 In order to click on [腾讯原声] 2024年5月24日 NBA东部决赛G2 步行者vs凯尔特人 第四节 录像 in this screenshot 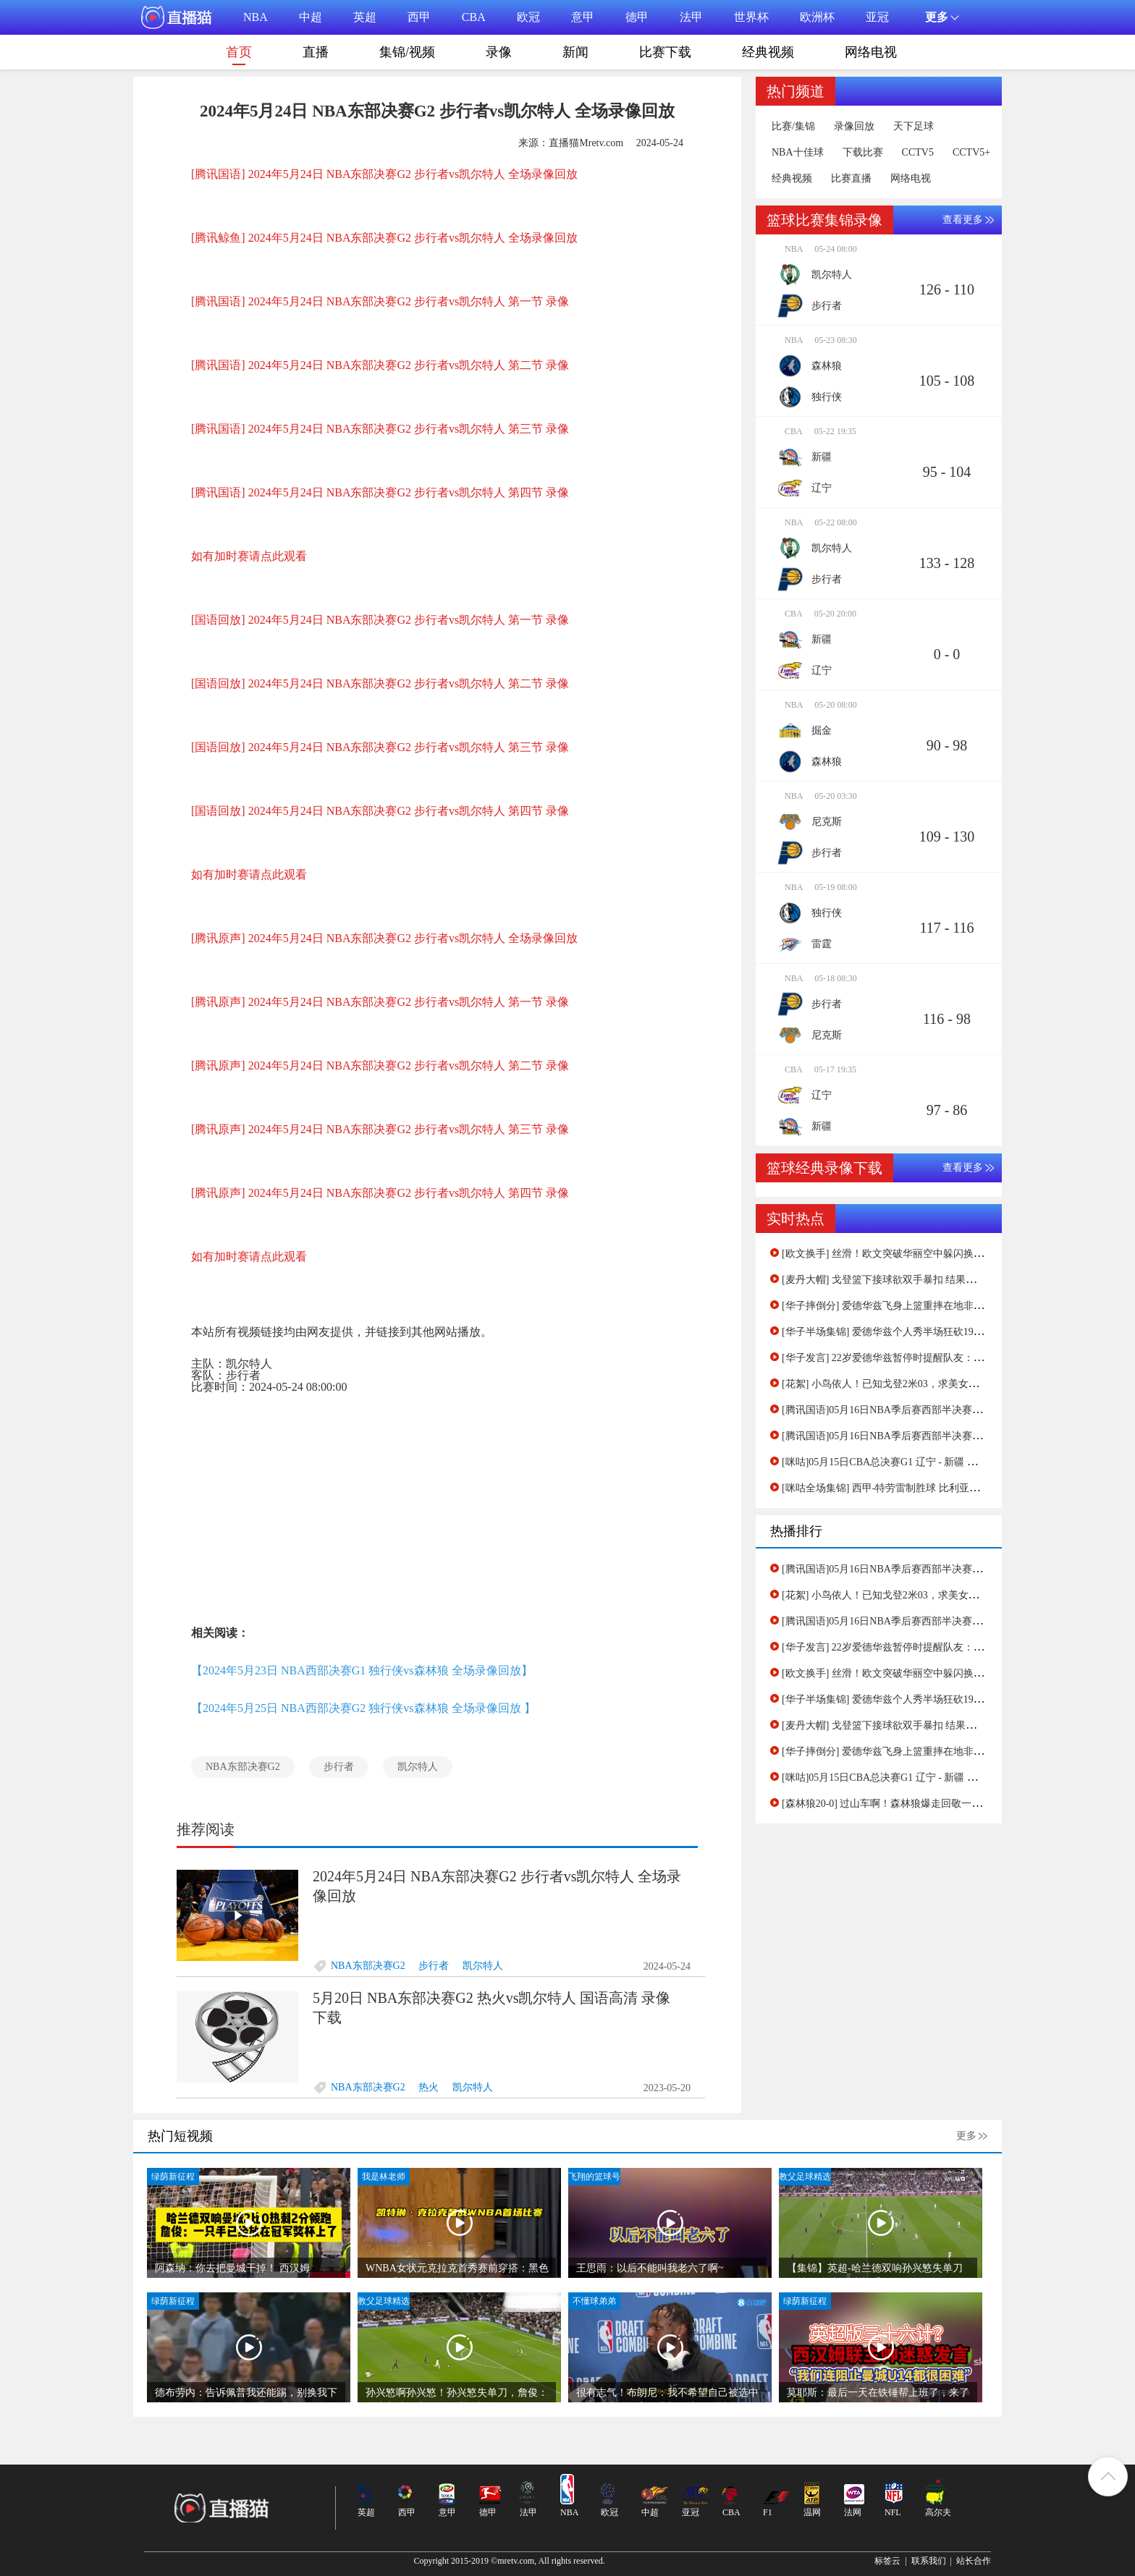, I will do `click(380, 1193)`.